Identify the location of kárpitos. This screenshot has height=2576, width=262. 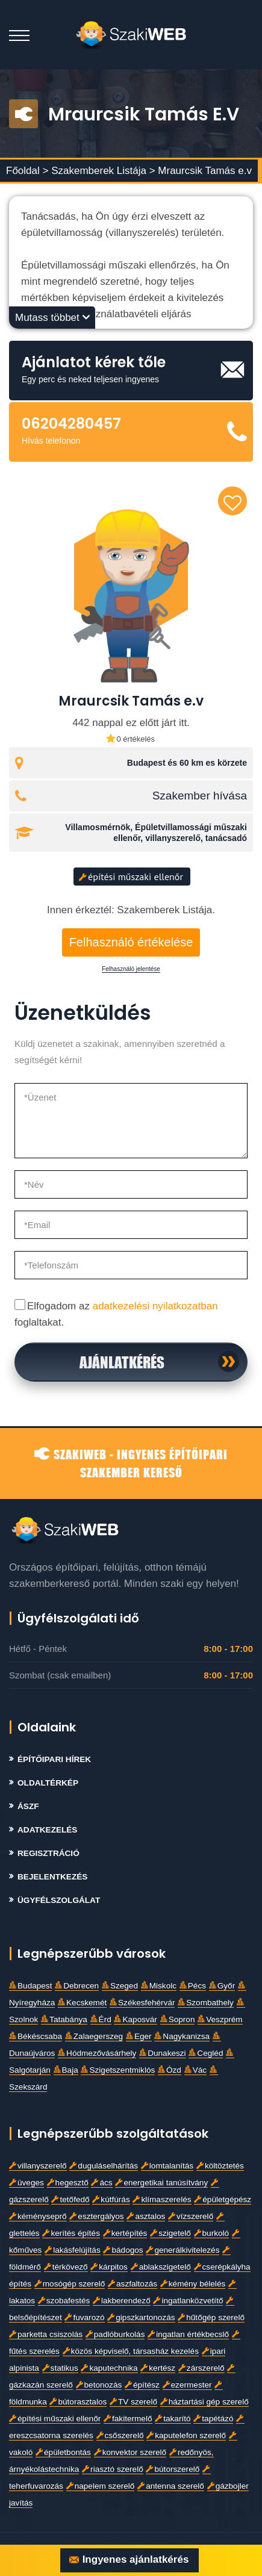
(109, 2266).